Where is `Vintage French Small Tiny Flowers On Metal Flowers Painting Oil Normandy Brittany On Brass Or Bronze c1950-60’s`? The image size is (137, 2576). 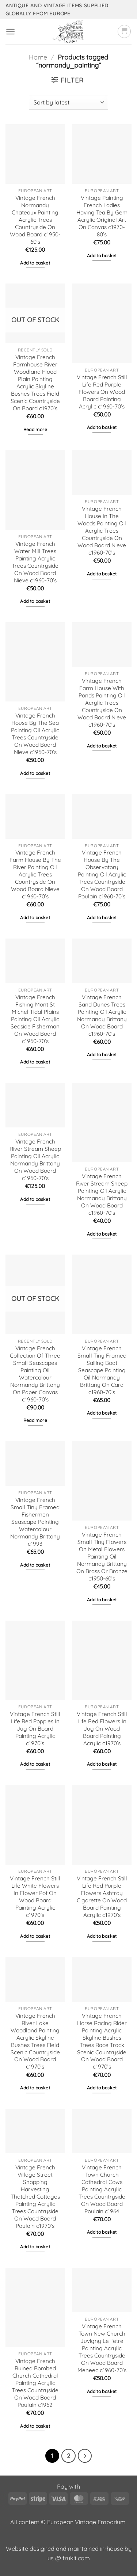 Vintage French Small Tiny Flowers On Metal Flowers Painting Oil Normandy Brittany On Brass Or Bronze c1950-60’s is located at coordinates (102, 1556).